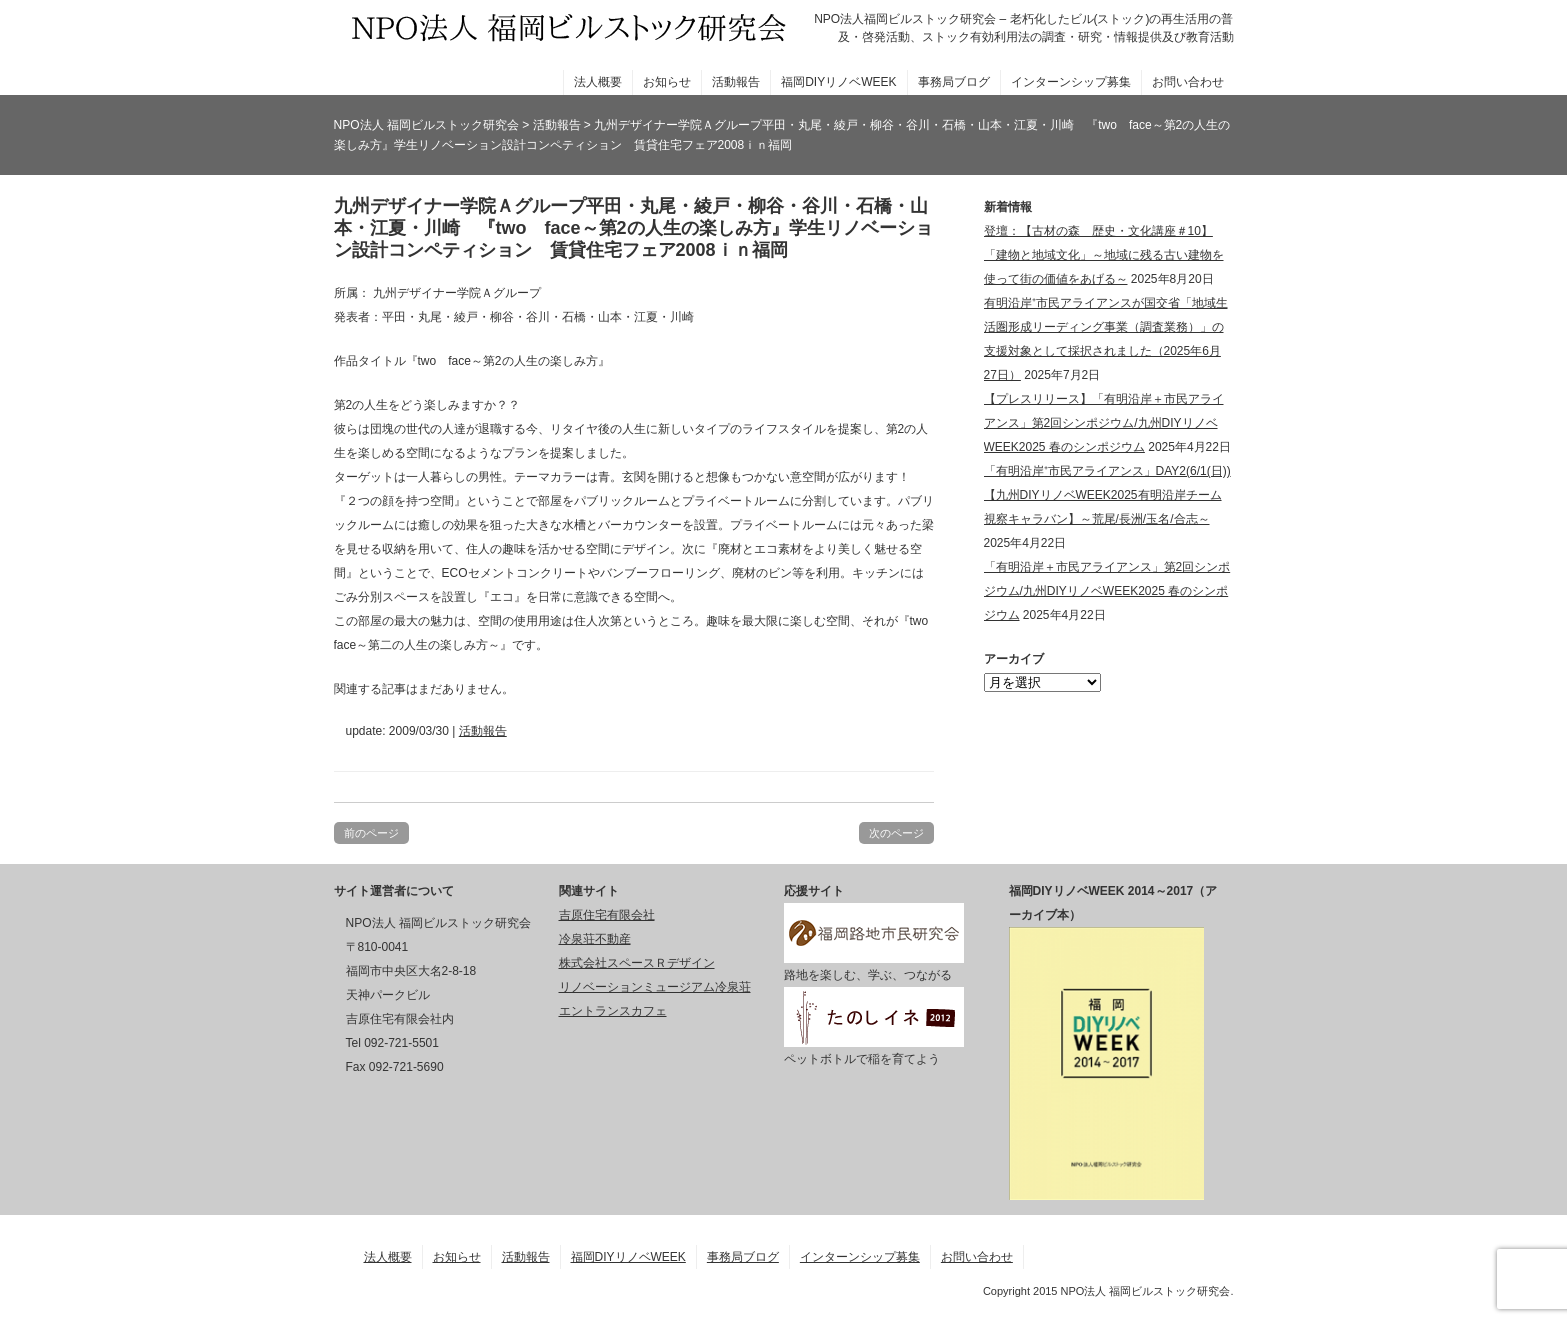 Image resolution: width=1567 pixels, height=1323 pixels. What do you see at coordinates (655, 987) in the screenshot?
I see `リノベーションミュージアム冷泉荘` at bounding box center [655, 987].